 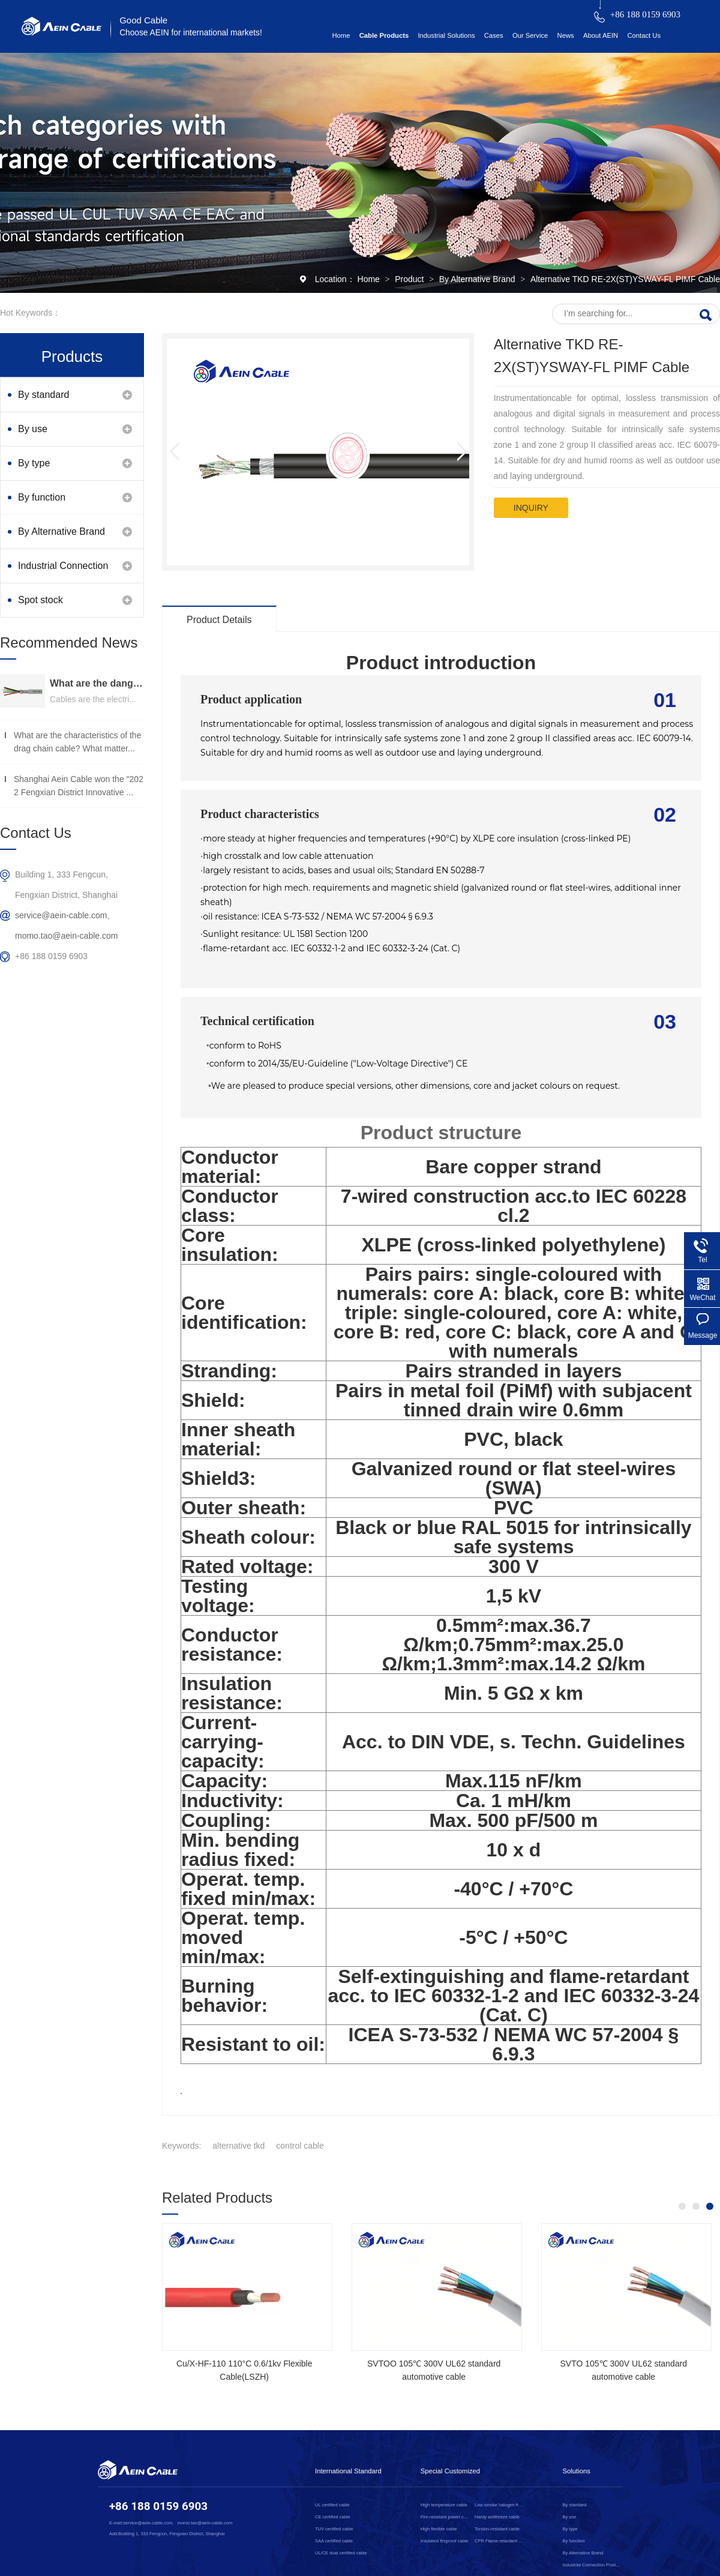 What do you see at coordinates (97, 683) in the screenshot?
I see `What are the dangers of substandard wire and cable？` at bounding box center [97, 683].